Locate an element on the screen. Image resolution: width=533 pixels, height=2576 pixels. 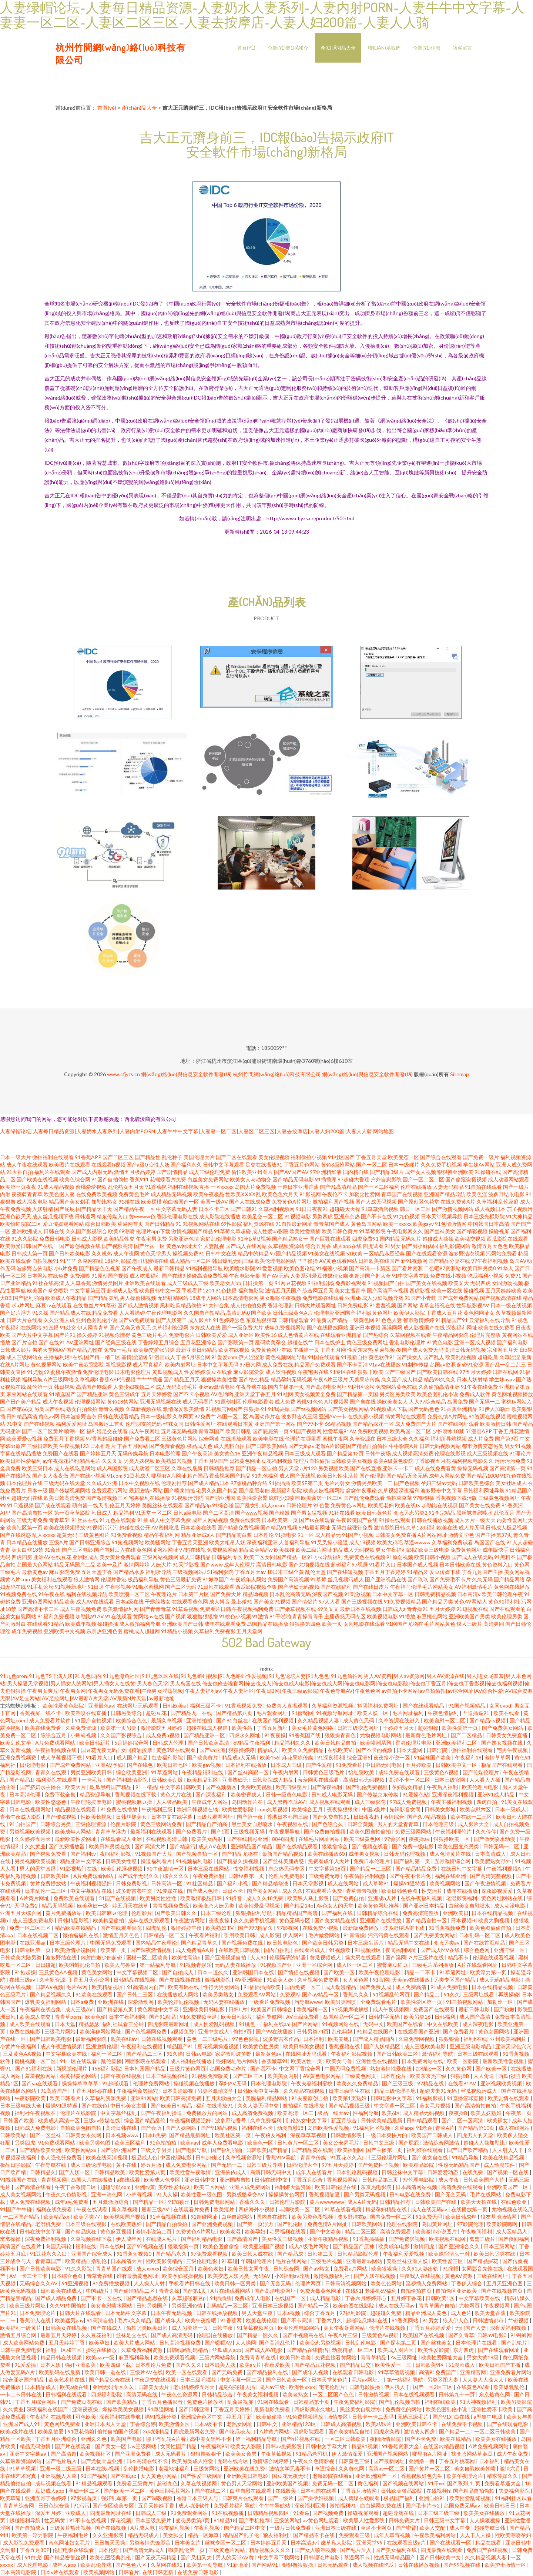
欧美乱伦导航 is located at coordinates (96, 2565).